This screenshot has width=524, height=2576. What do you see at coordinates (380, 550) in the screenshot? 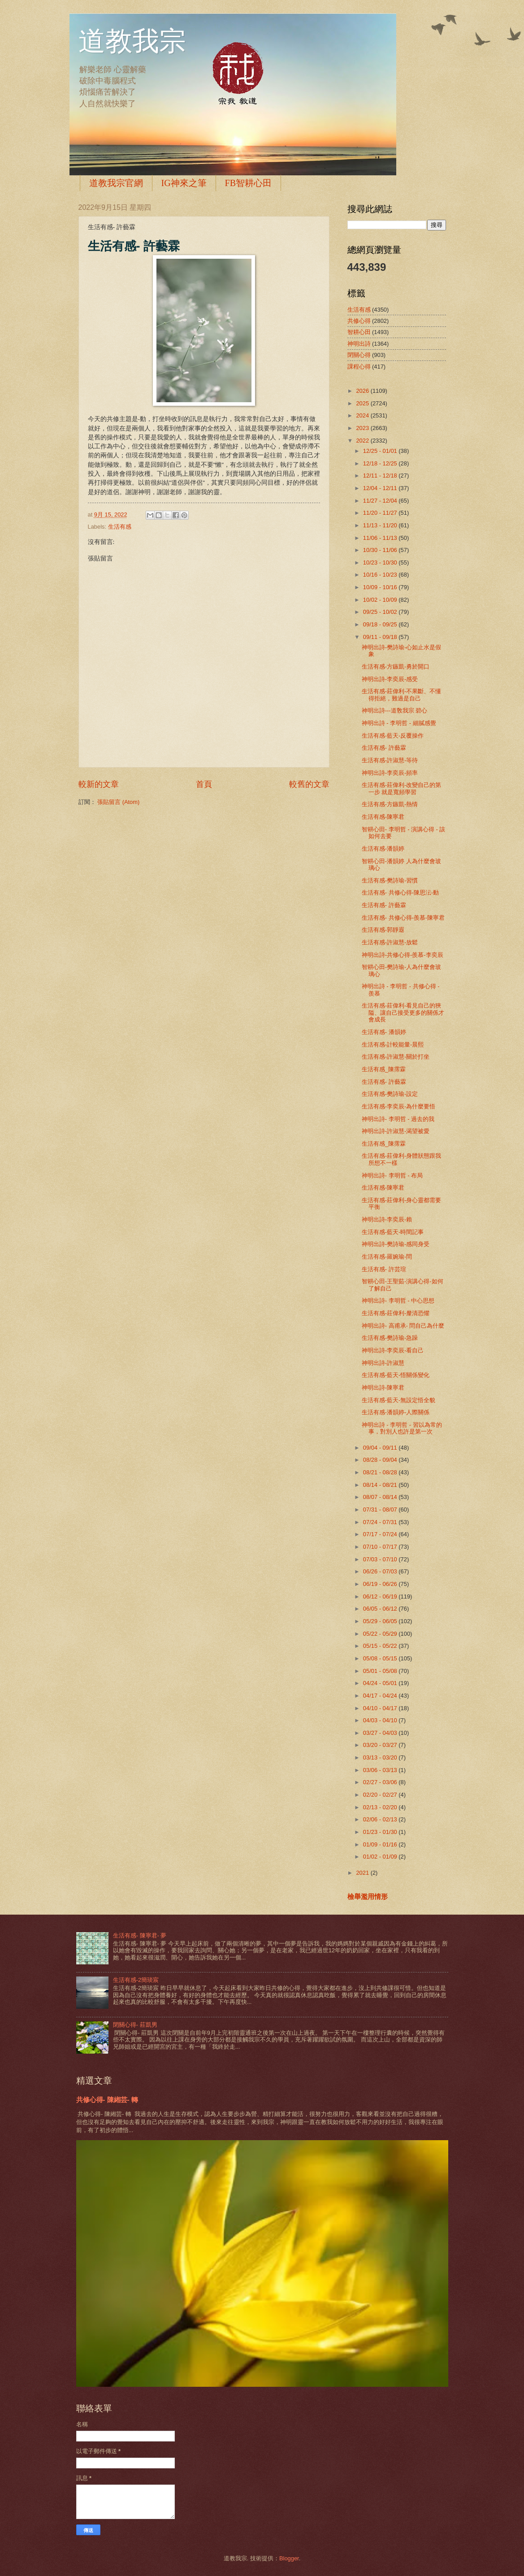
I see `10/30 - 11/06` at bounding box center [380, 550].